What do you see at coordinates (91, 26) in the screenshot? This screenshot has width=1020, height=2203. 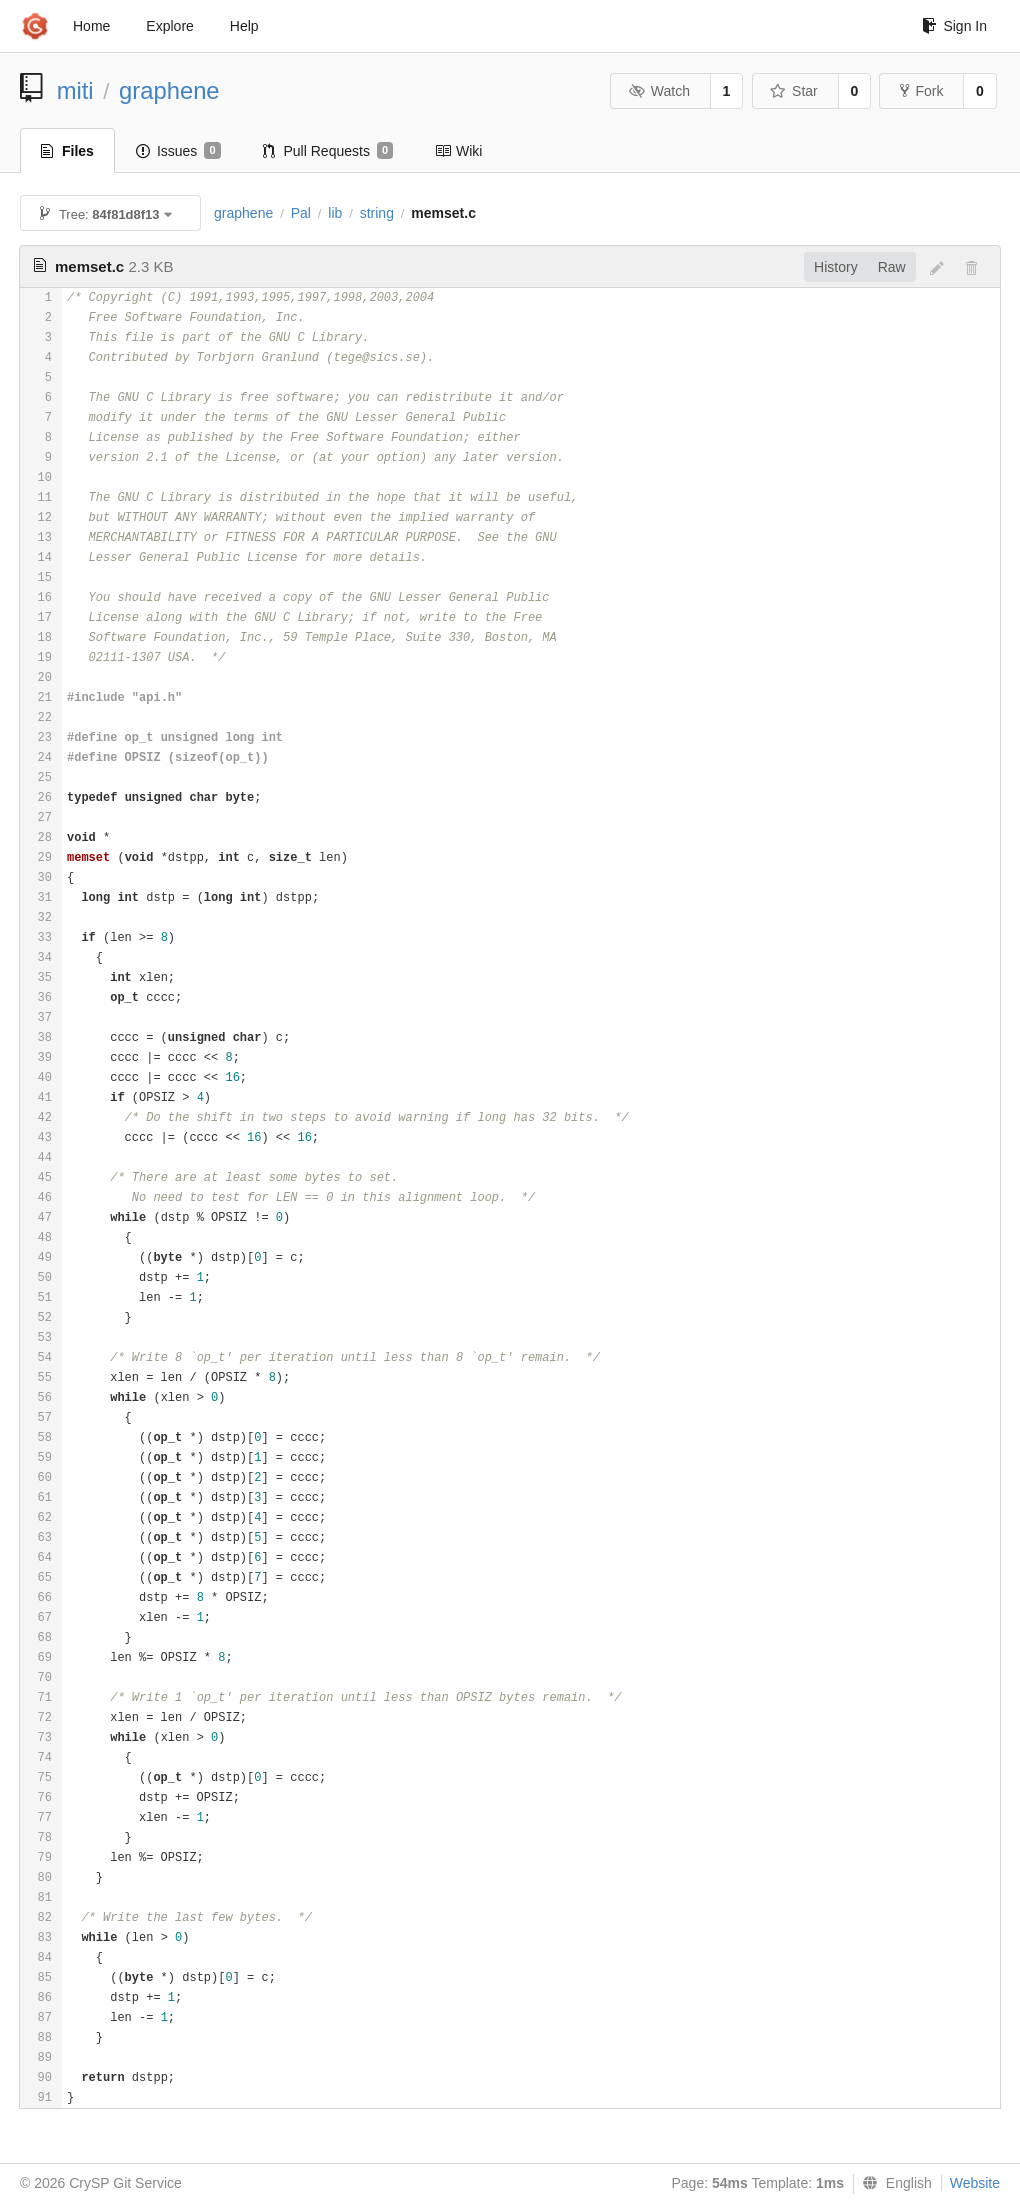 I see `Home` at bounding box center [91, 26].